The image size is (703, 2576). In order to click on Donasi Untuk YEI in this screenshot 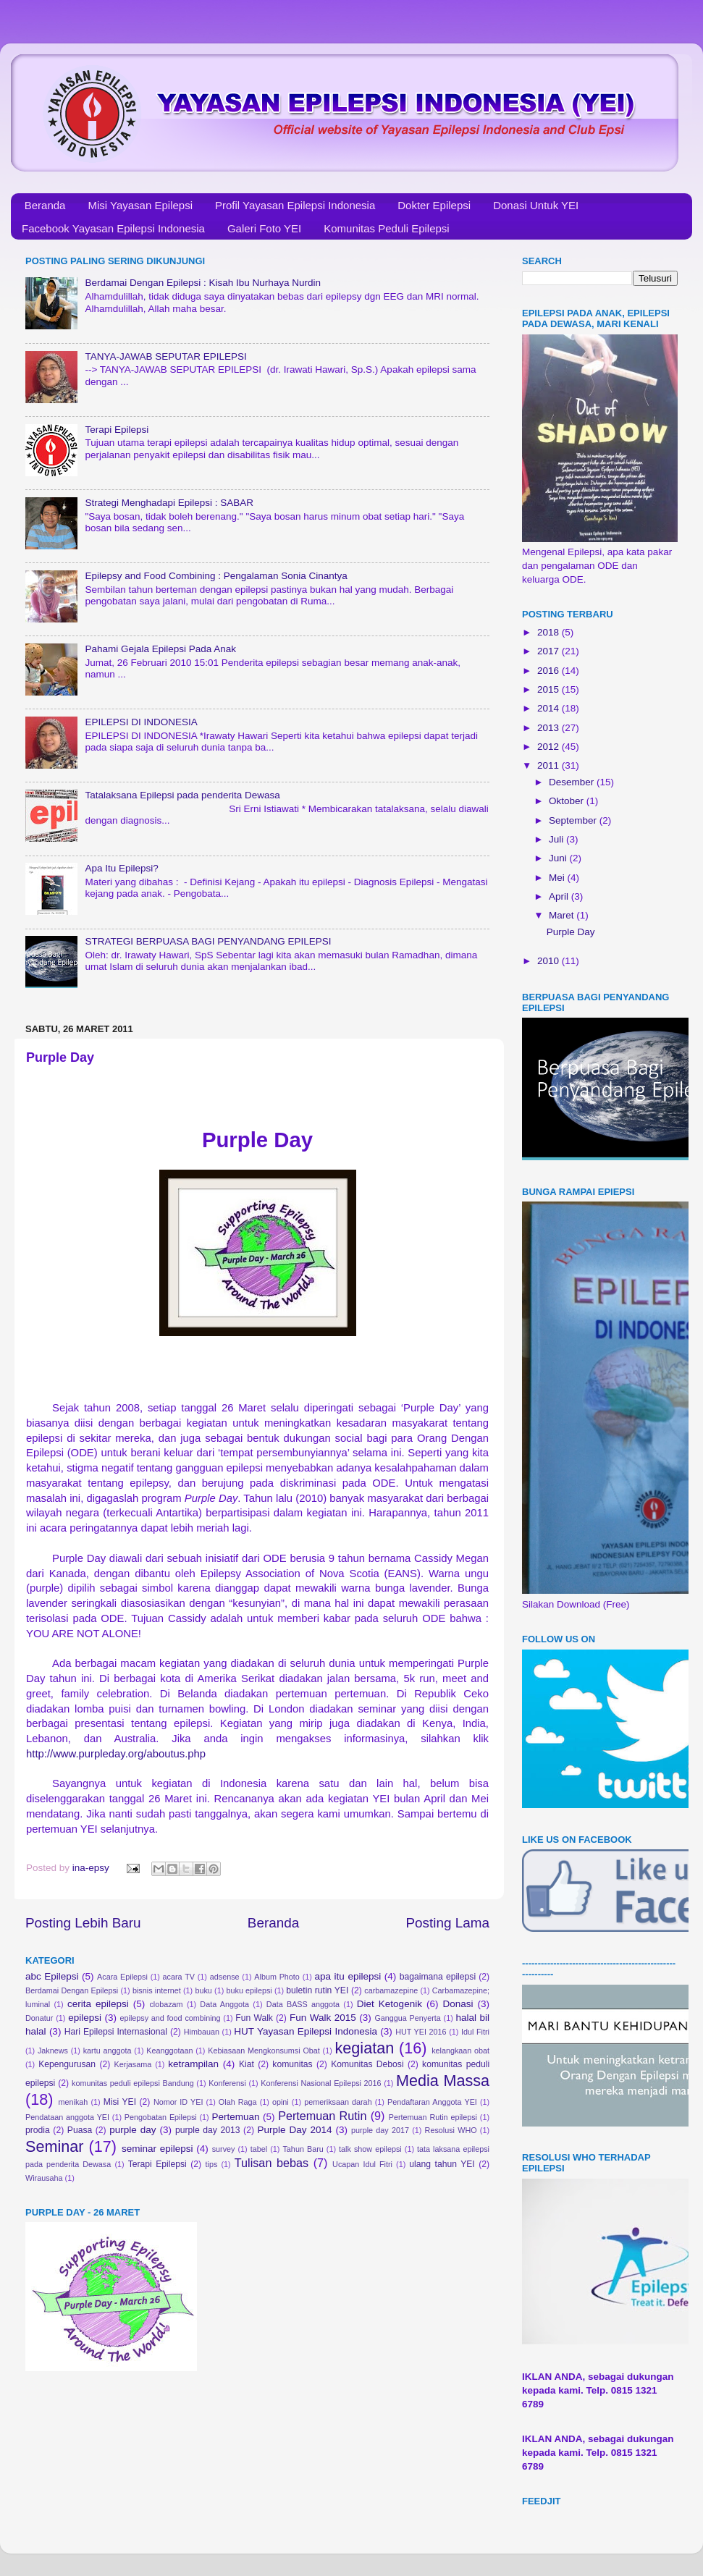, I will do `click(535, 205)`.